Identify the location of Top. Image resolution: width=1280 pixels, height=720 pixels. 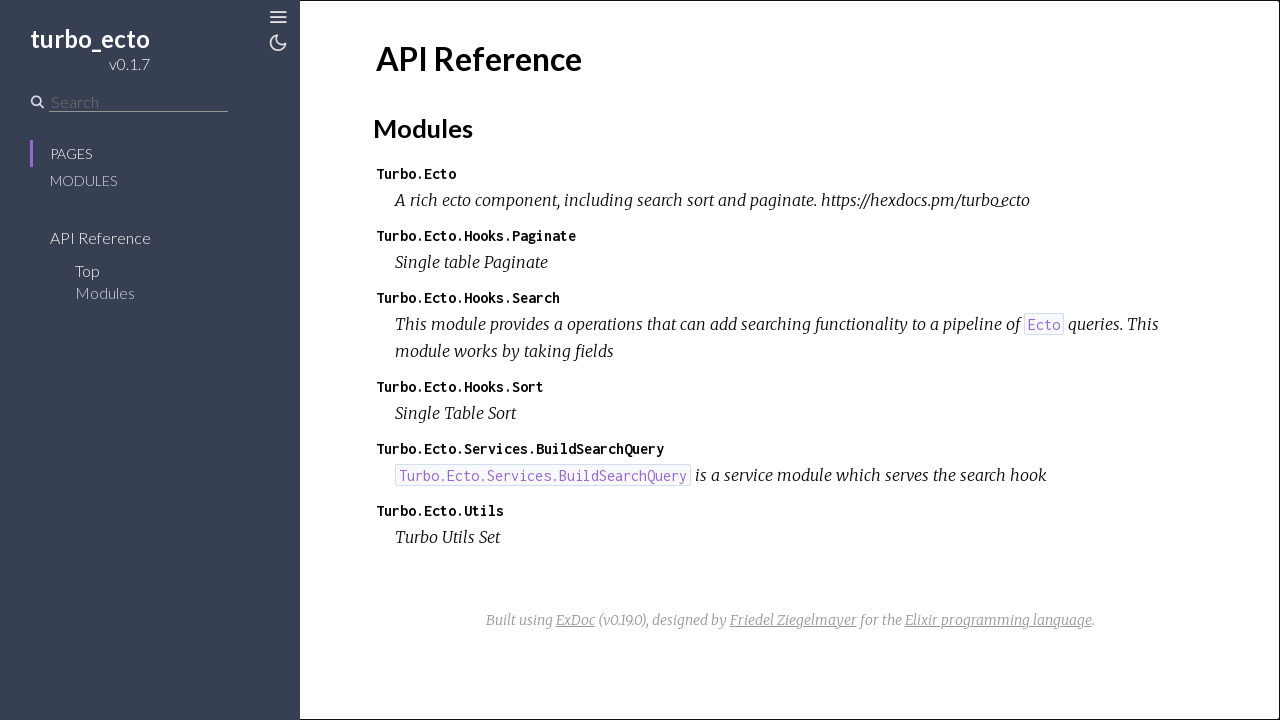
(87, 270).